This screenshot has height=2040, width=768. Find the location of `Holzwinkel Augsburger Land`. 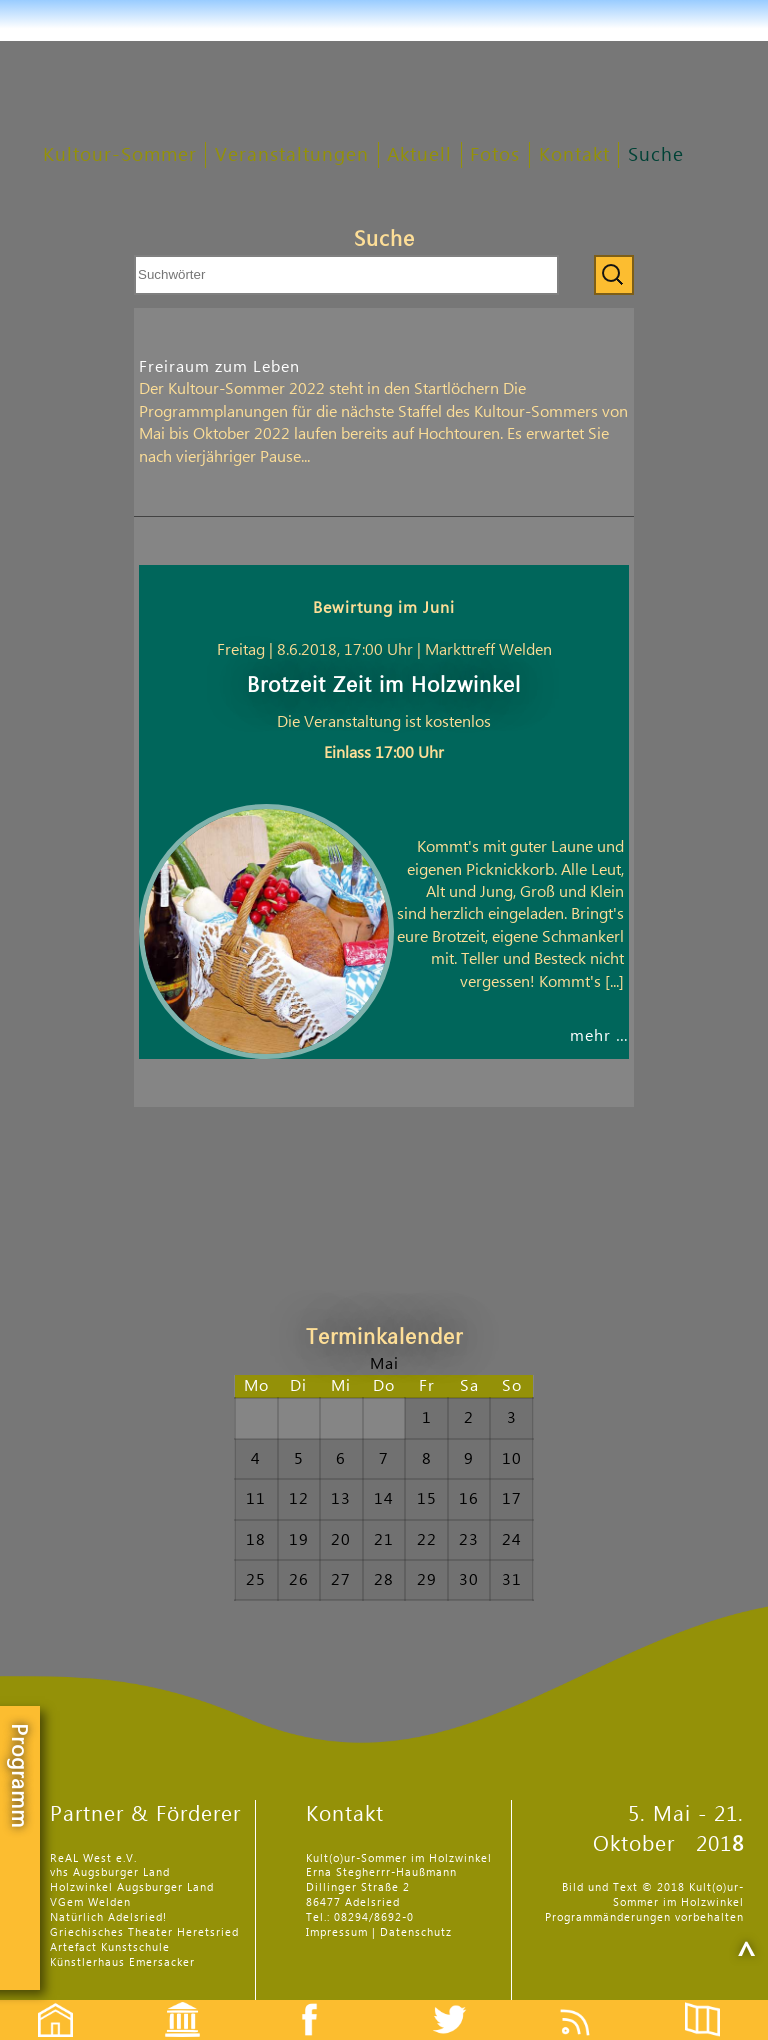

Holzwinkel Augsburger Land is located at coordinates (132, 1887).